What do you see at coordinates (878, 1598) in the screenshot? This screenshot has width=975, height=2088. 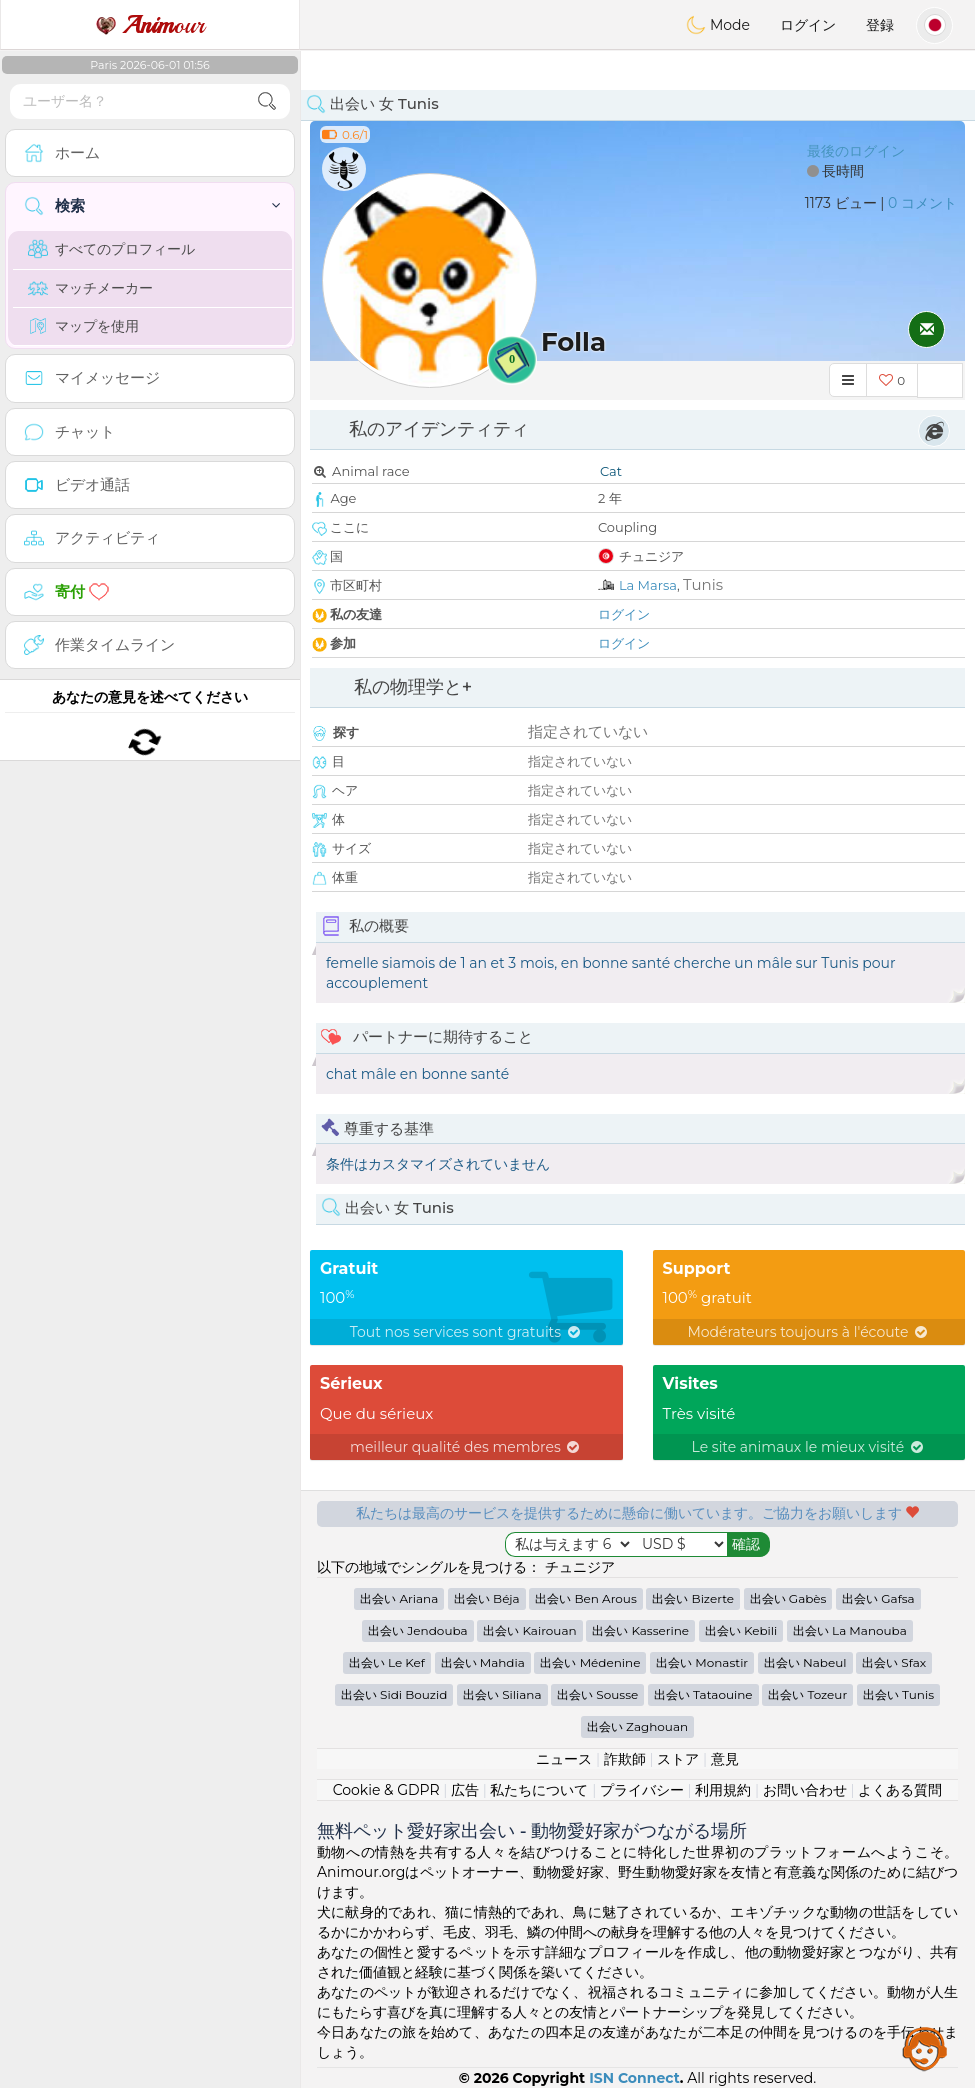 I see `出会い Gafsa` at bounding box center [878, 1598].